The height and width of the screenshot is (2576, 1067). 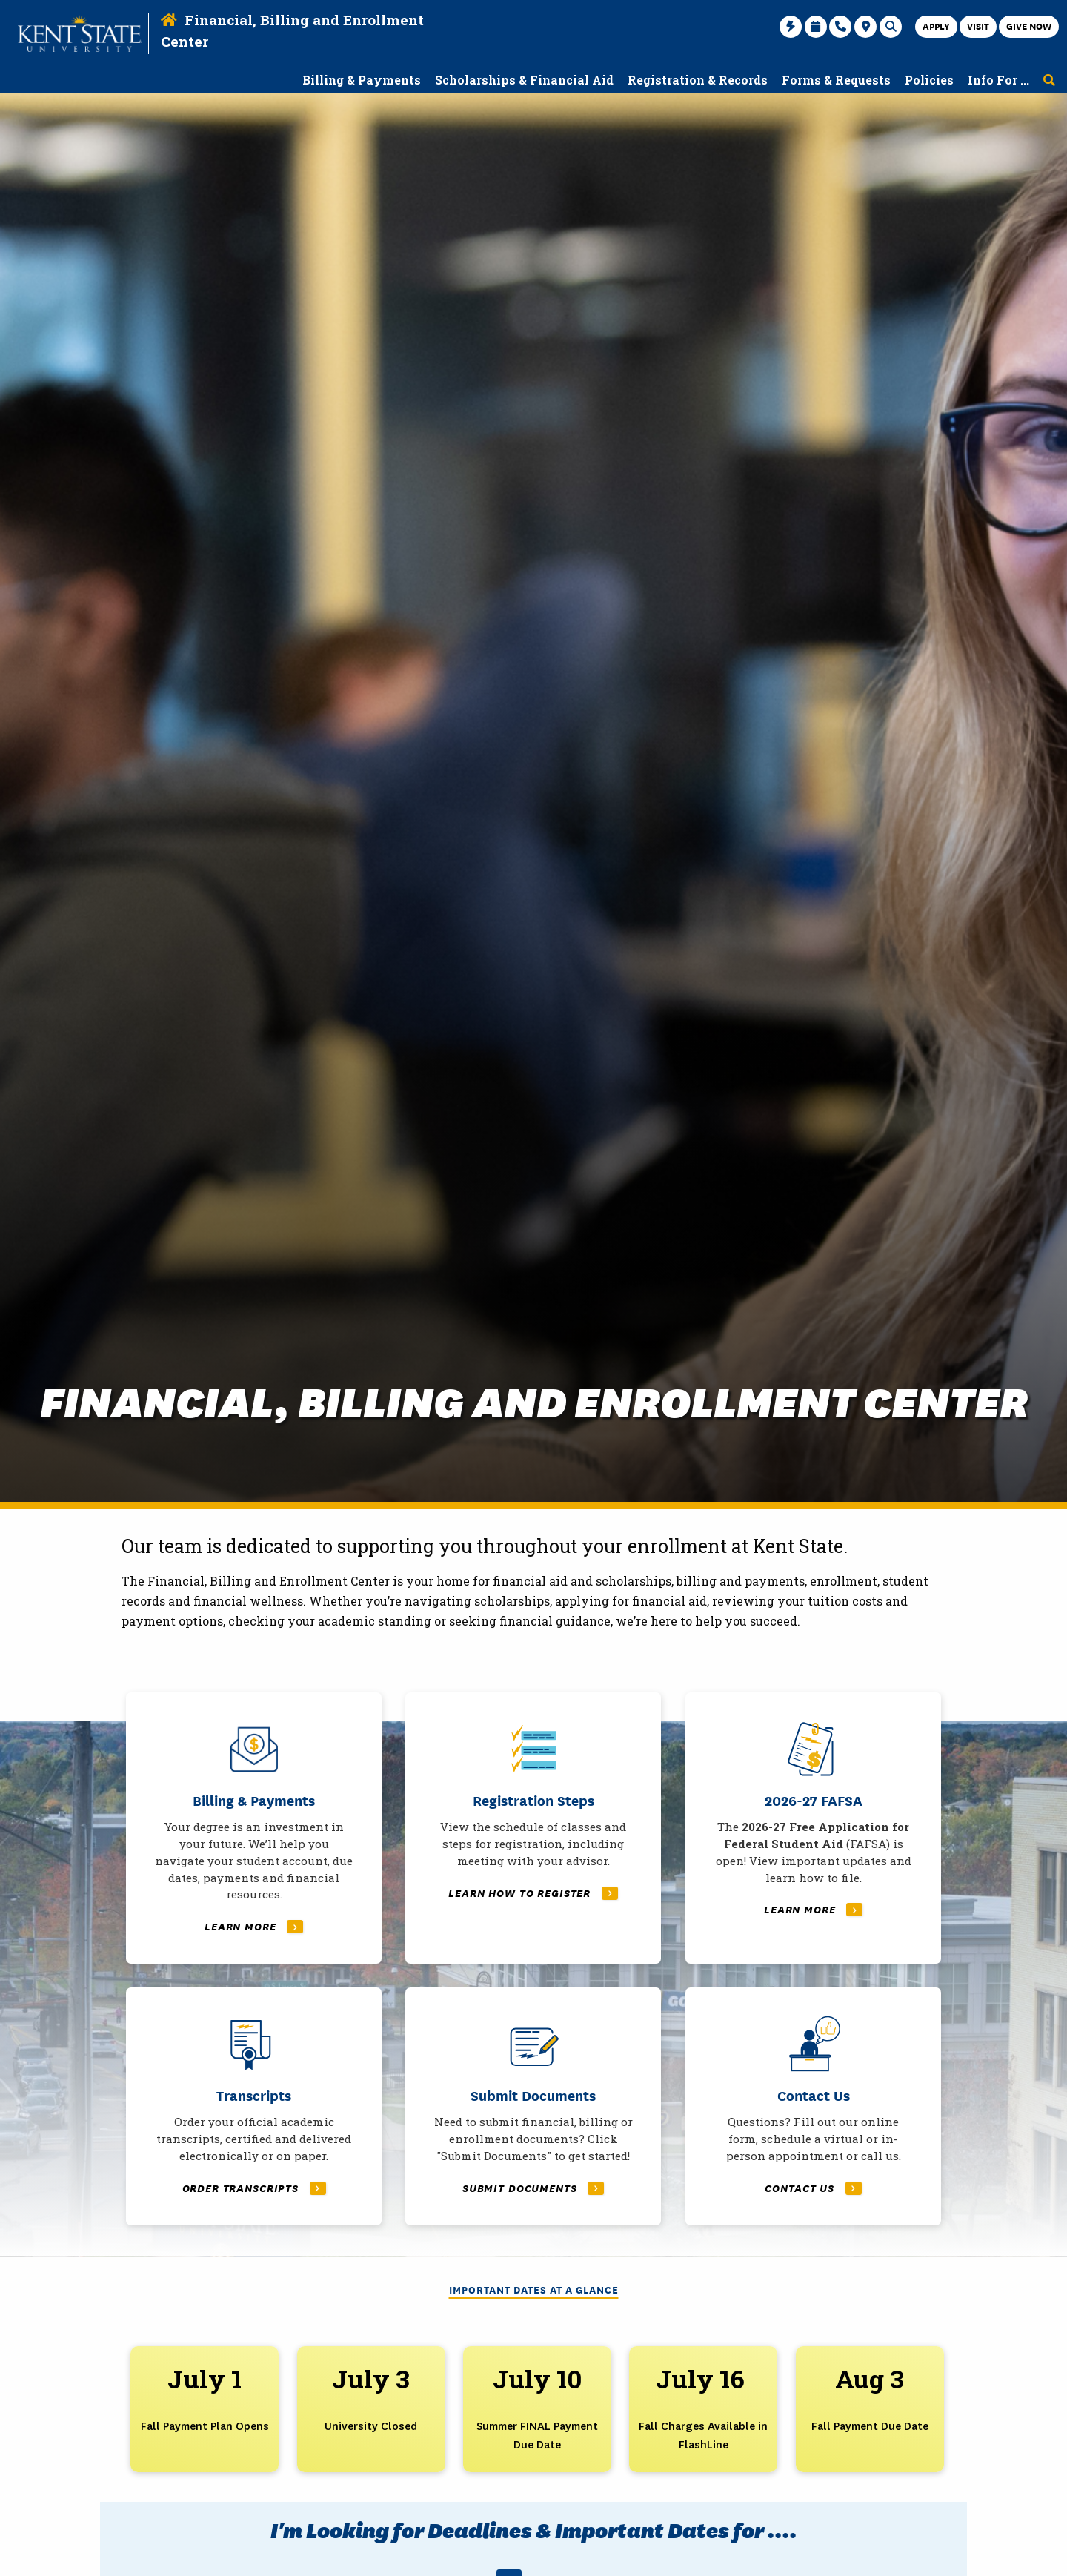 I want to click on Apply, so click(x=936, y=25).